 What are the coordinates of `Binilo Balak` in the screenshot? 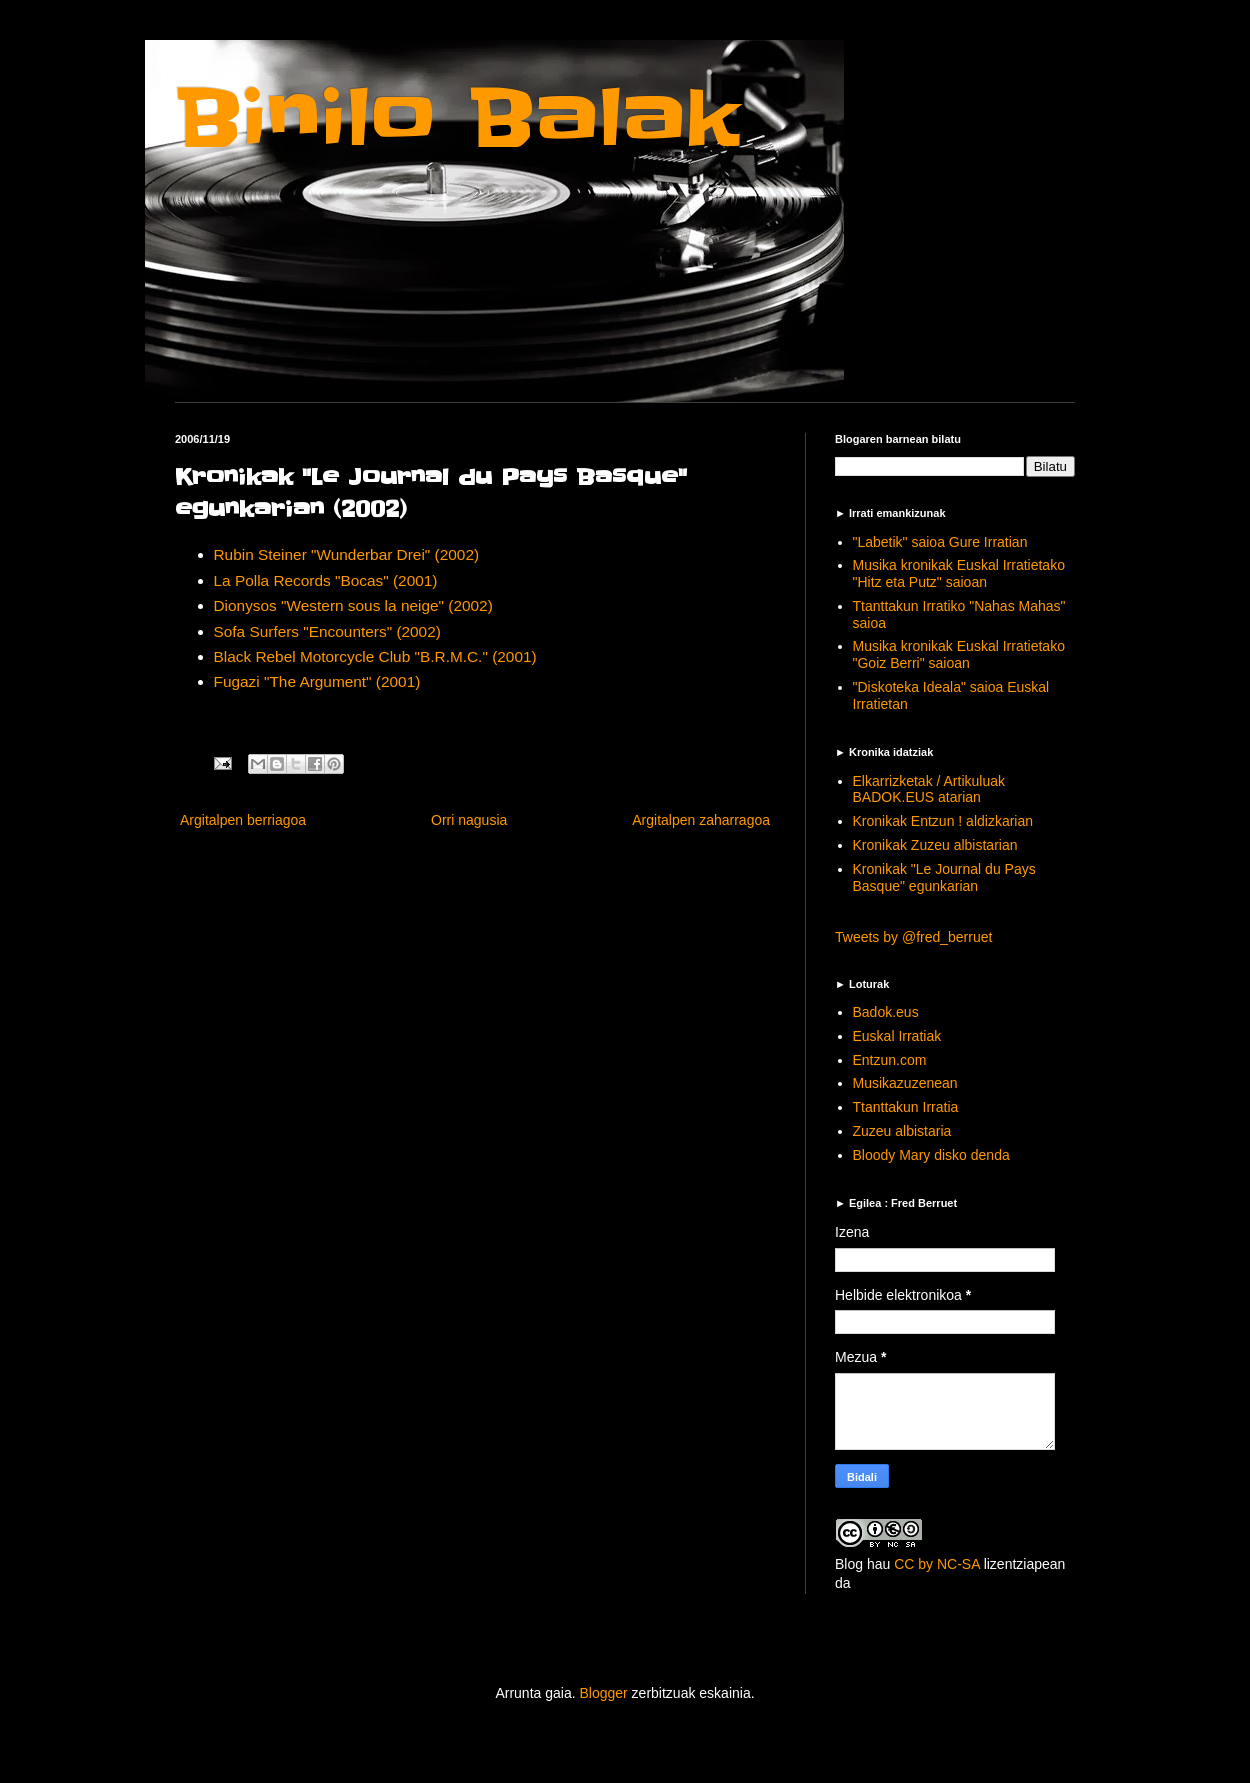 It's located at (457, 118).